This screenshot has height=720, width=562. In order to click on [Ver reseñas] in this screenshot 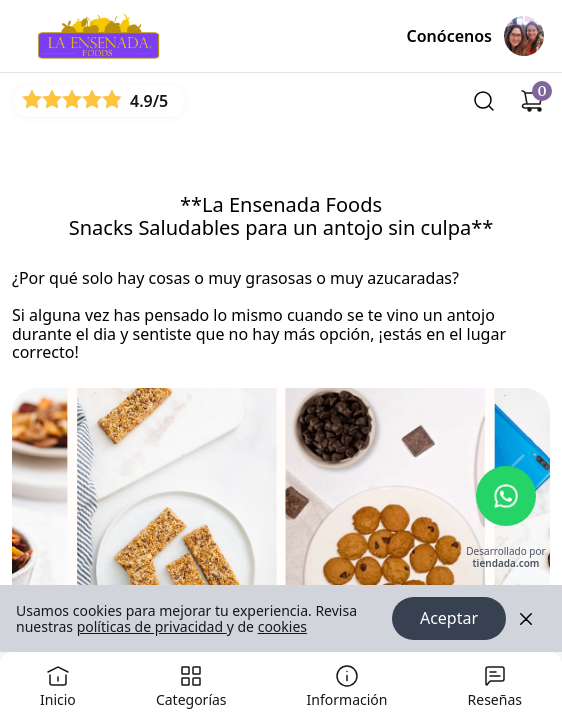, I will do `click(99, 100)`.